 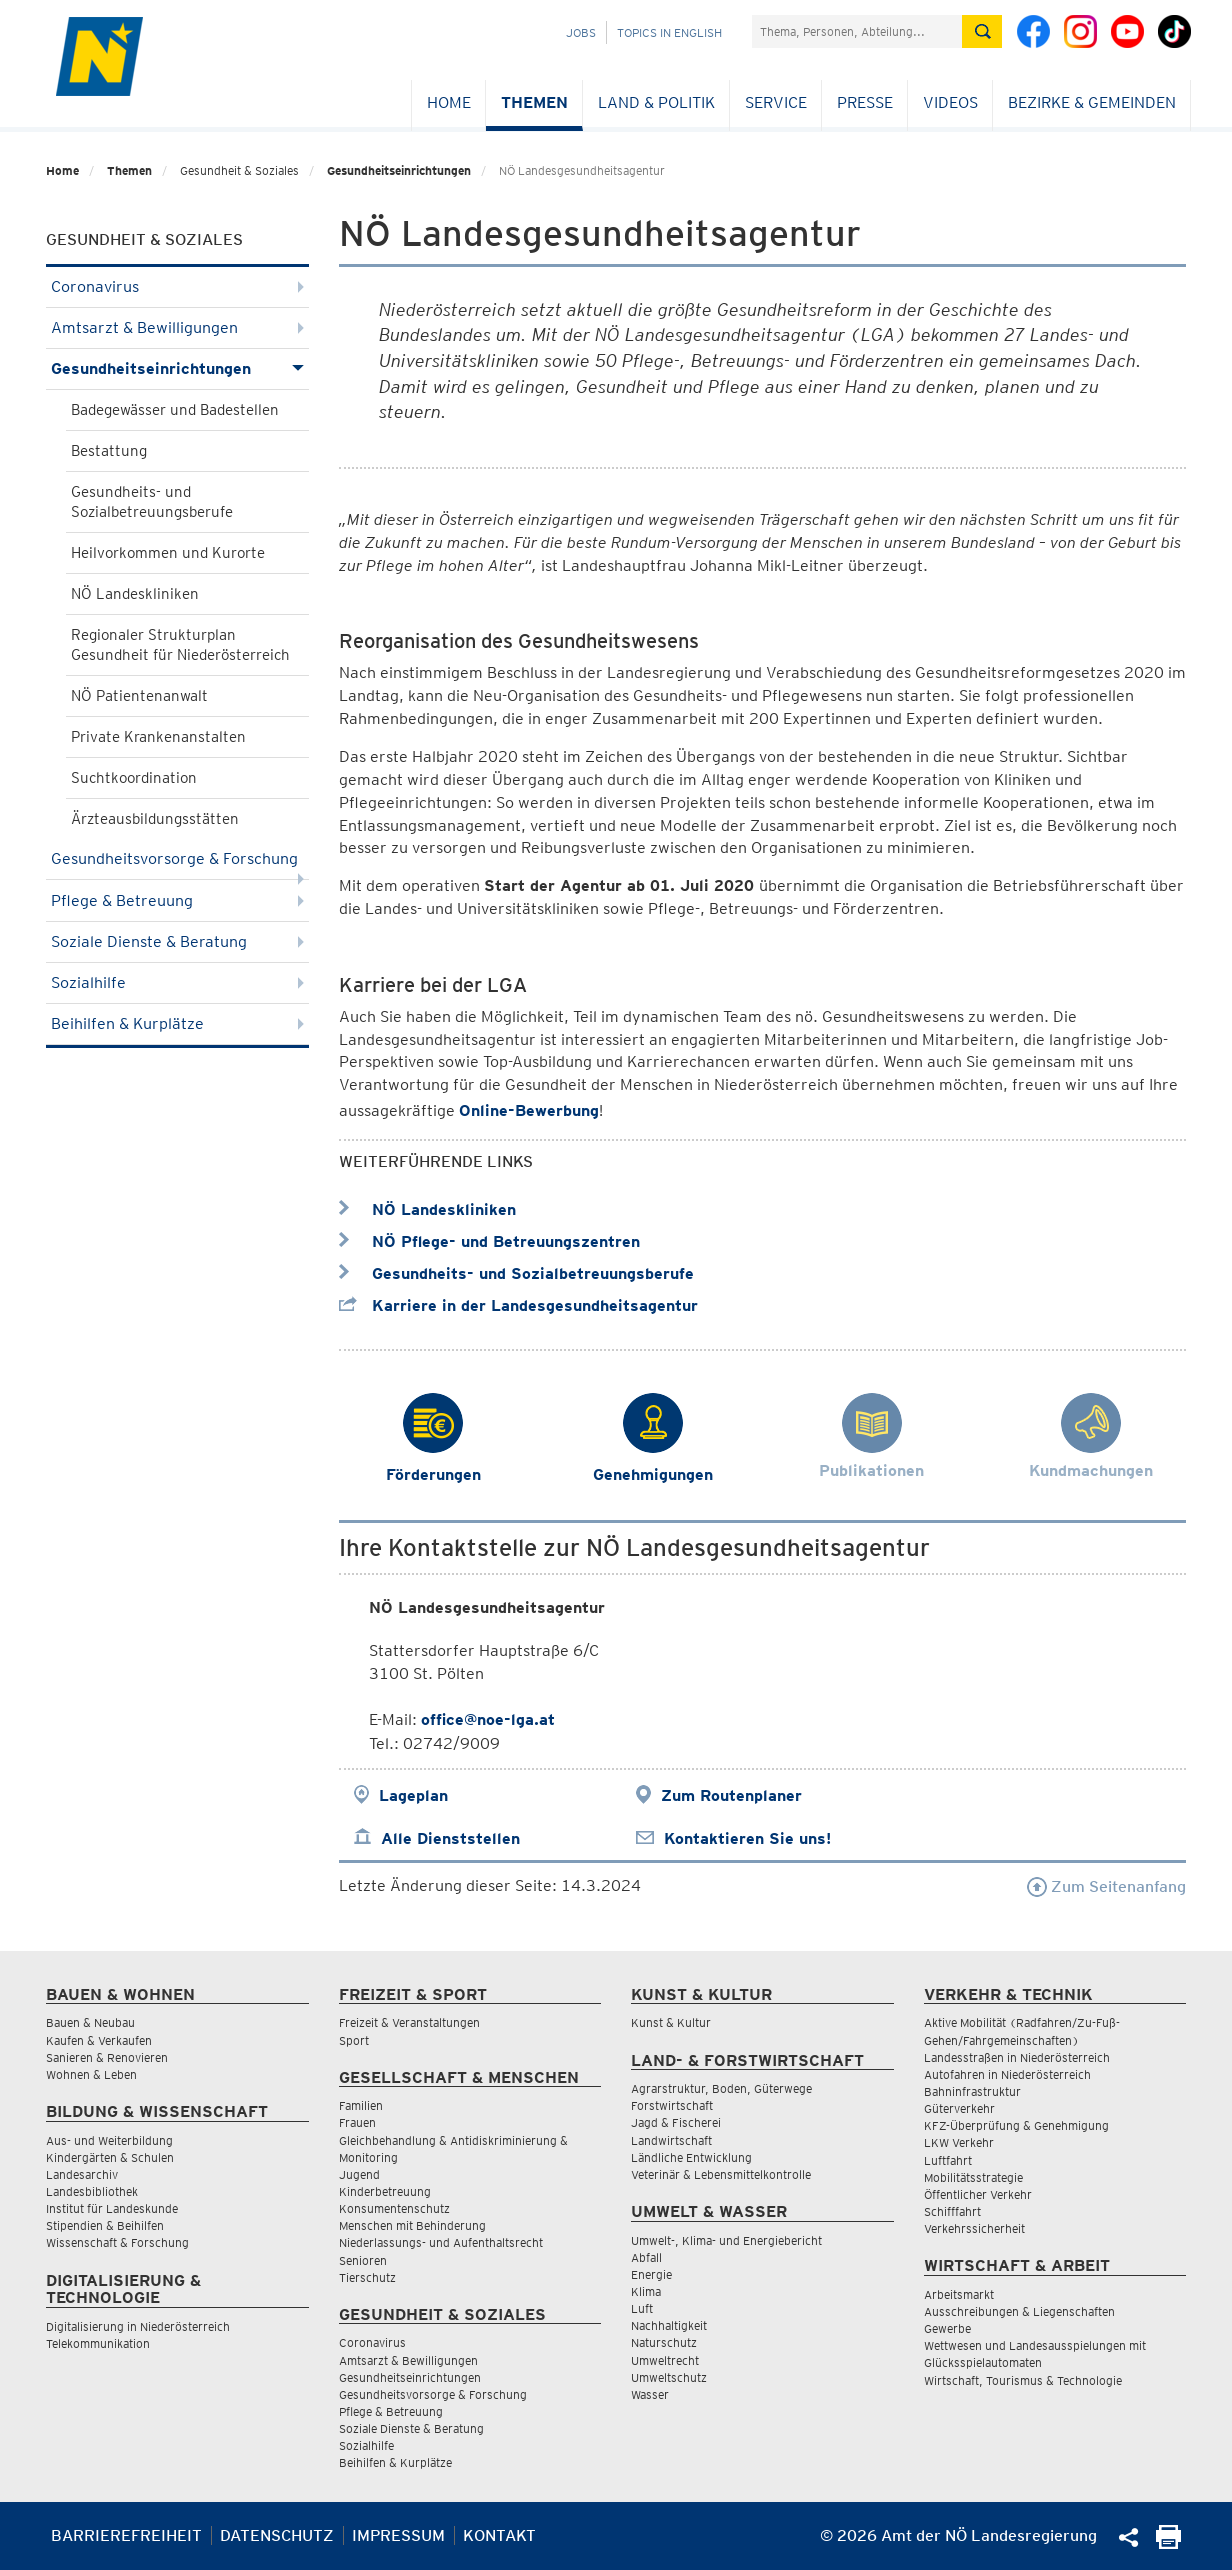 I want to click on Abfall, so click(x=646, y=2257).